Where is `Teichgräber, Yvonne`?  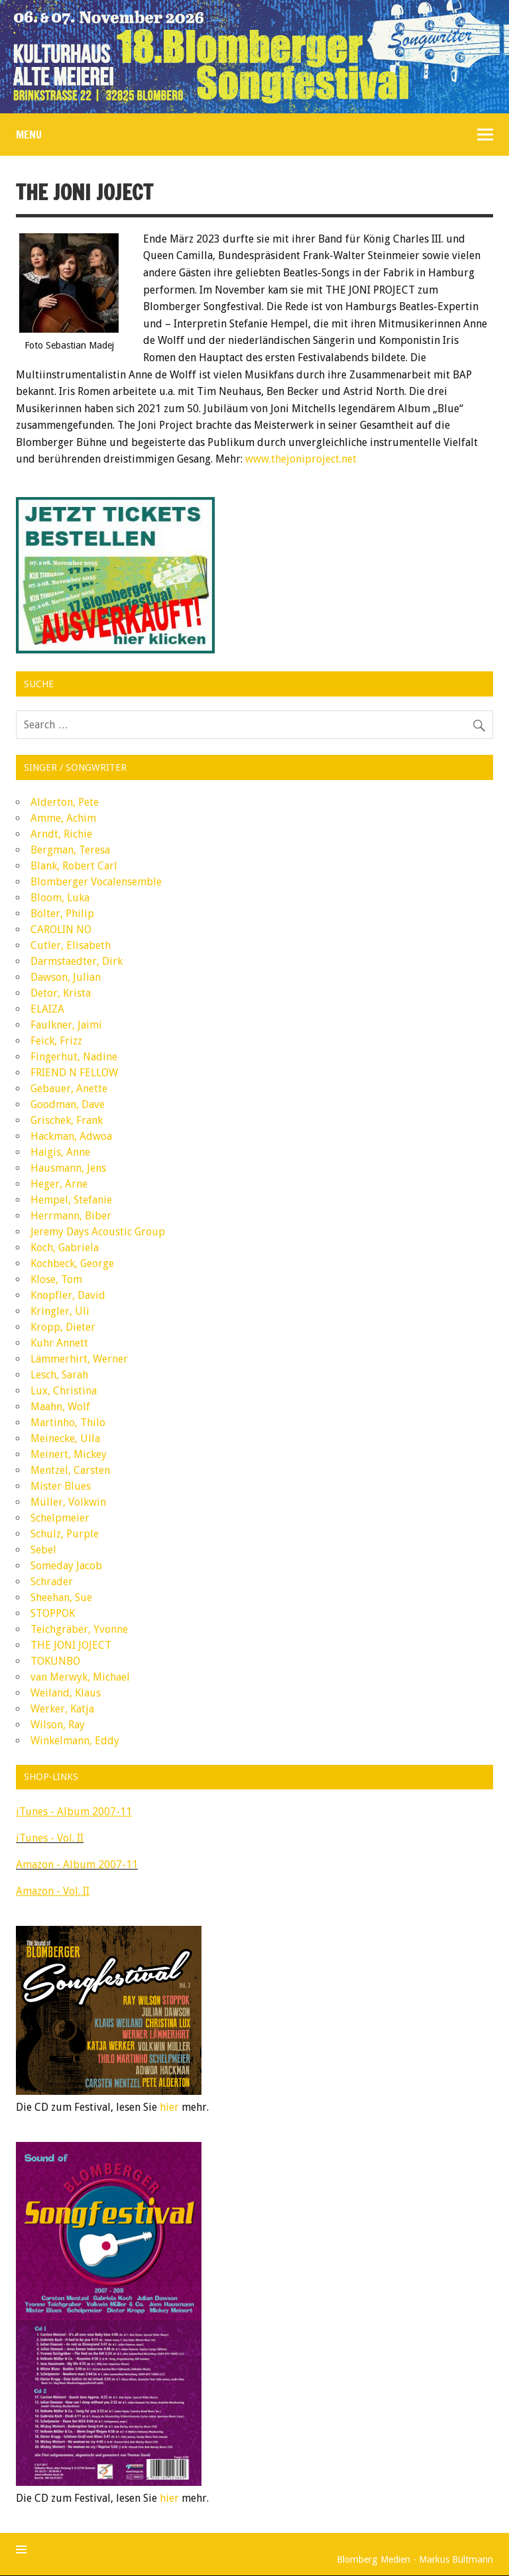
Teichgräber, Yvonne is located at coordinates (79, 1629).